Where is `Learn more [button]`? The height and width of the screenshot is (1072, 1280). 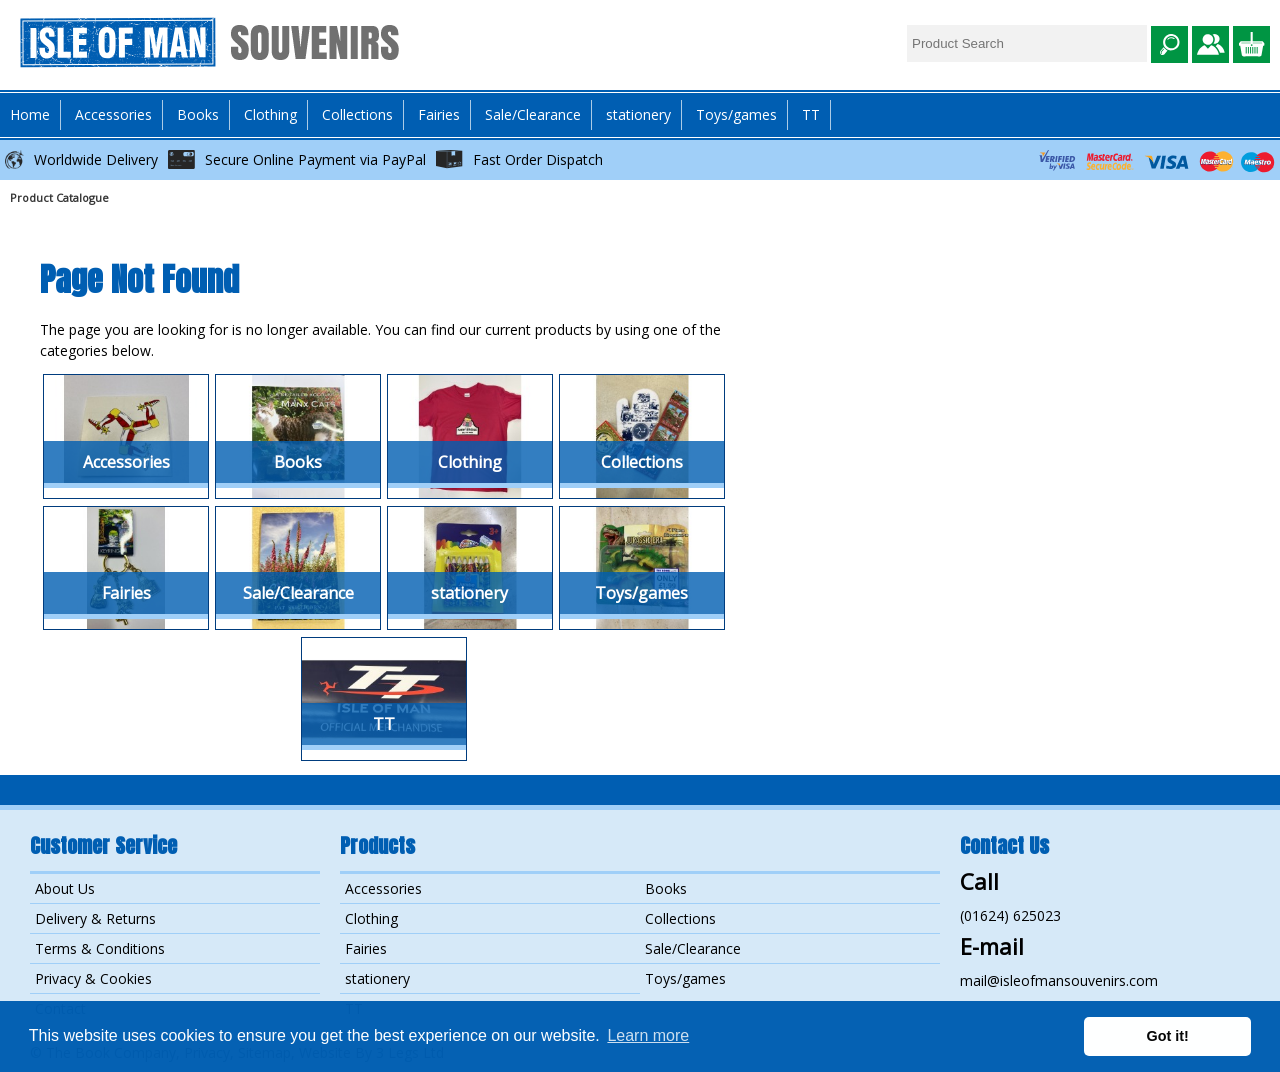 Learn more [button] is located at coordinates (648, 1035).